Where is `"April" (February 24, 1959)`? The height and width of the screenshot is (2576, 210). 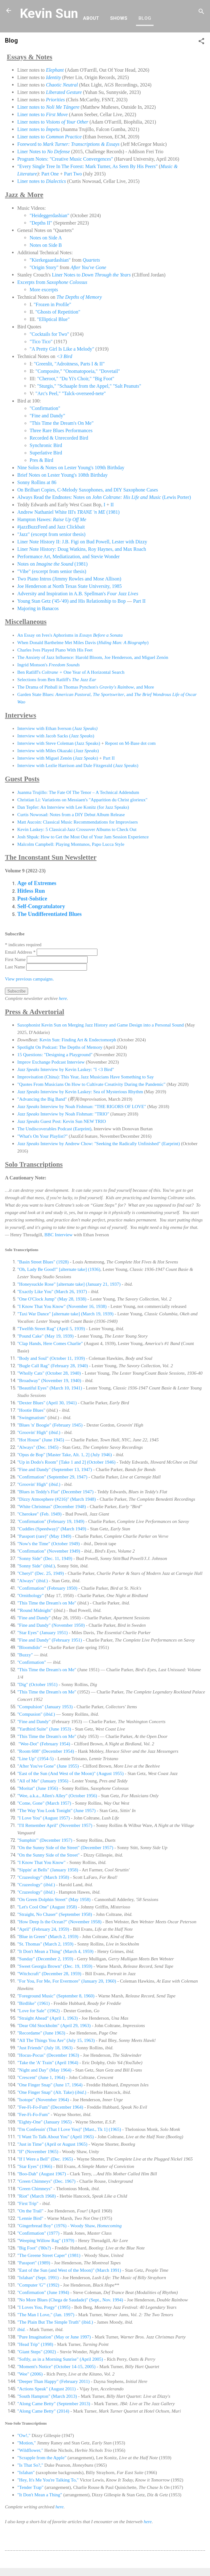 "April" (February 24, 1959) is located at coordinates (43, 1929).